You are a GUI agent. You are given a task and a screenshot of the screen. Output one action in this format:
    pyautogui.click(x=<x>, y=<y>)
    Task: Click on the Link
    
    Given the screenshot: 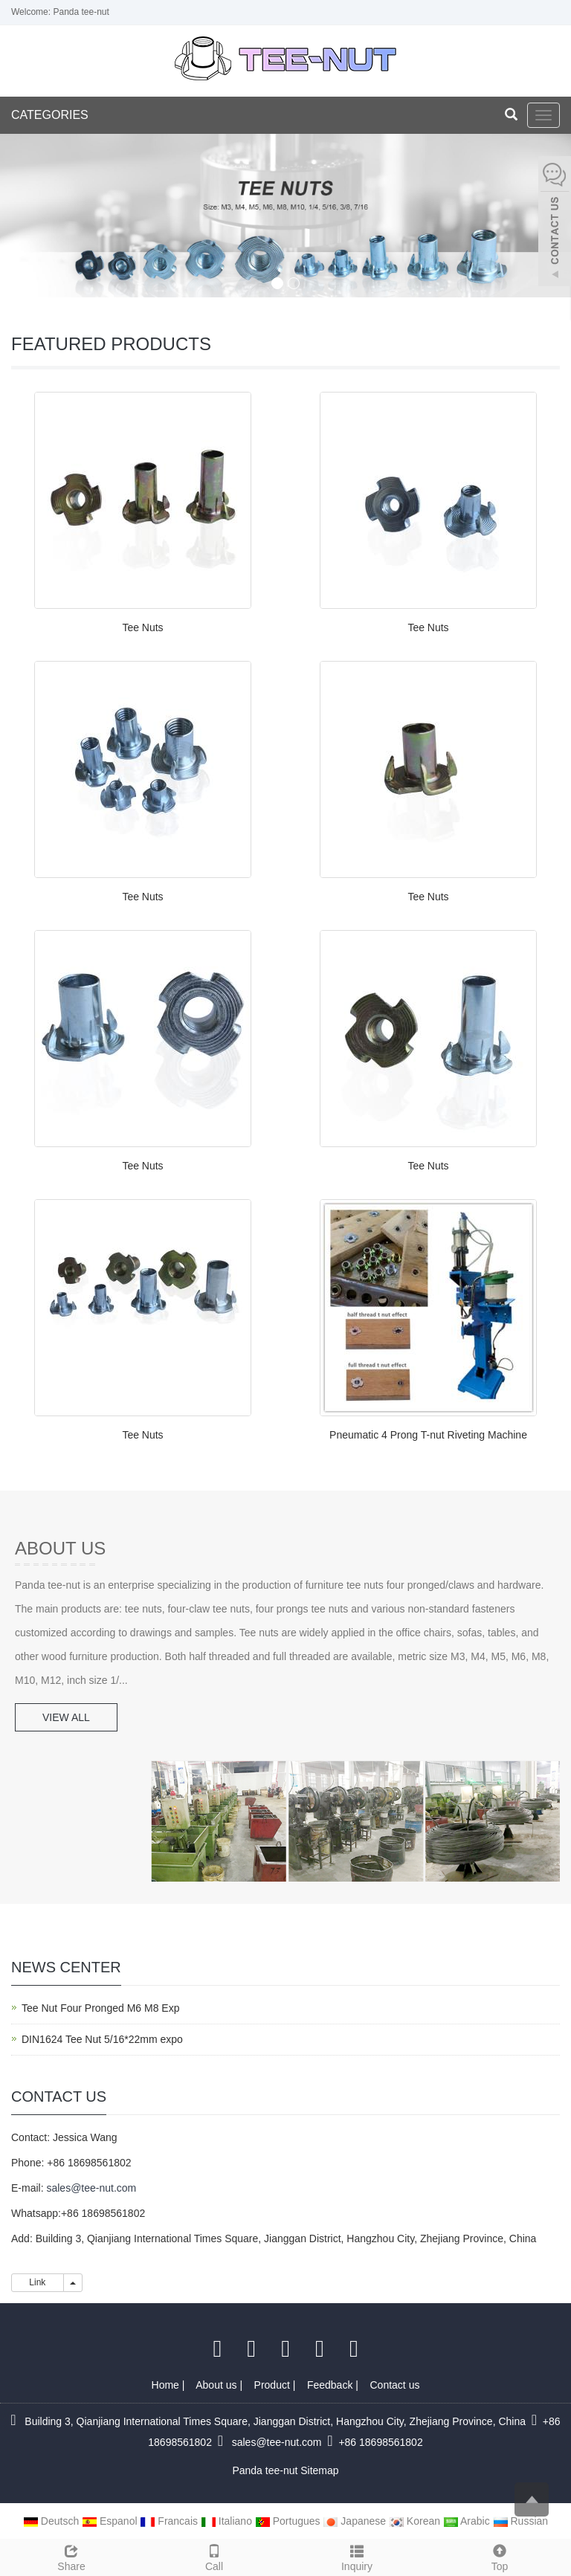 What is the action you would take?
    pyautogui.click(x=37, y=2282)
    